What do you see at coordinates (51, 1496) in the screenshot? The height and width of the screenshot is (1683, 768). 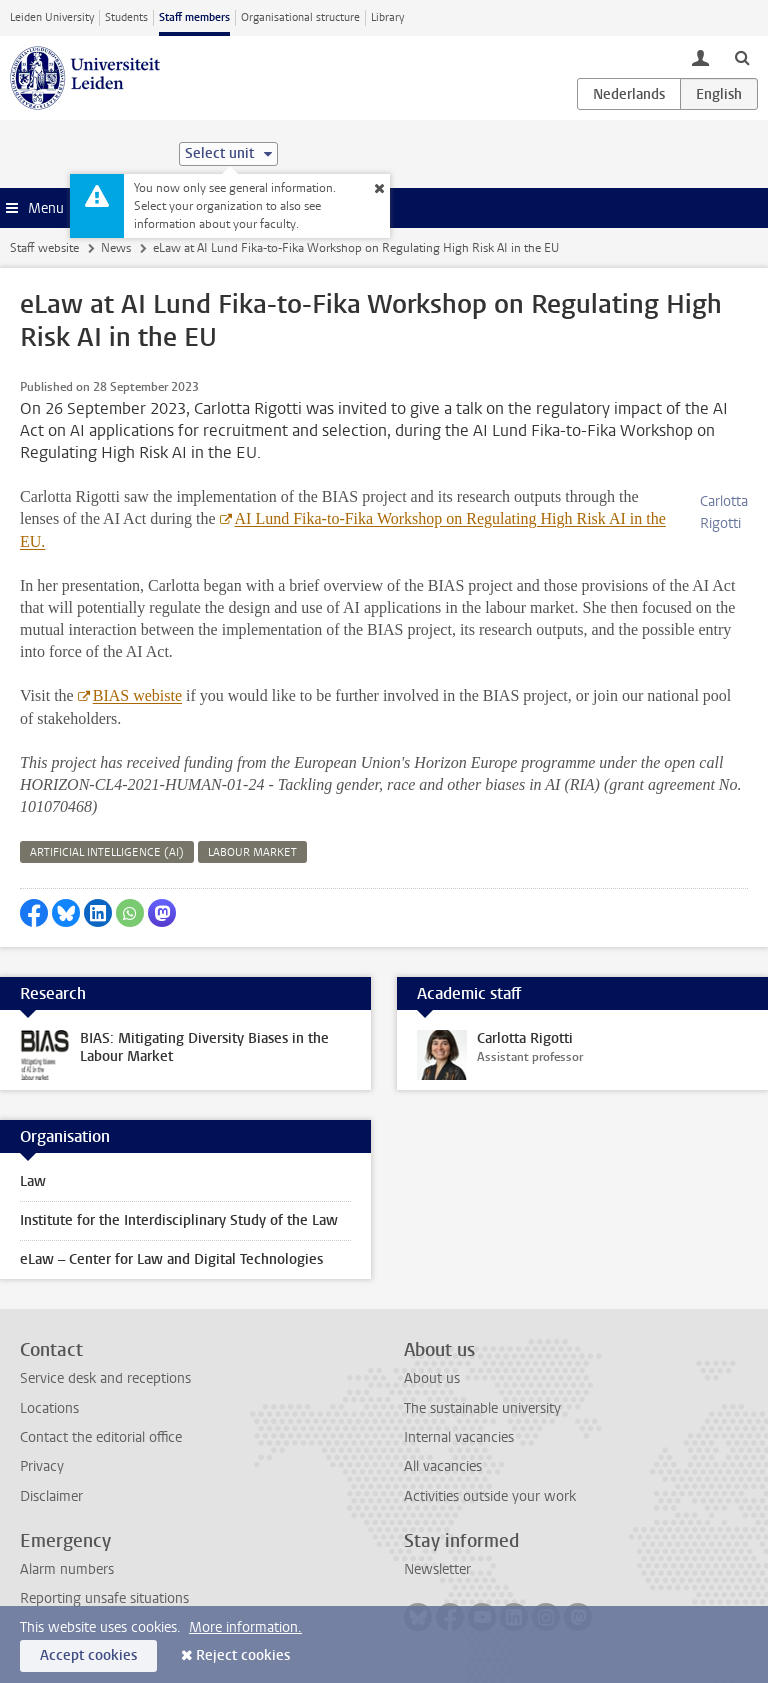 I see `Disclaimer` at bounding box center [51, 1496].